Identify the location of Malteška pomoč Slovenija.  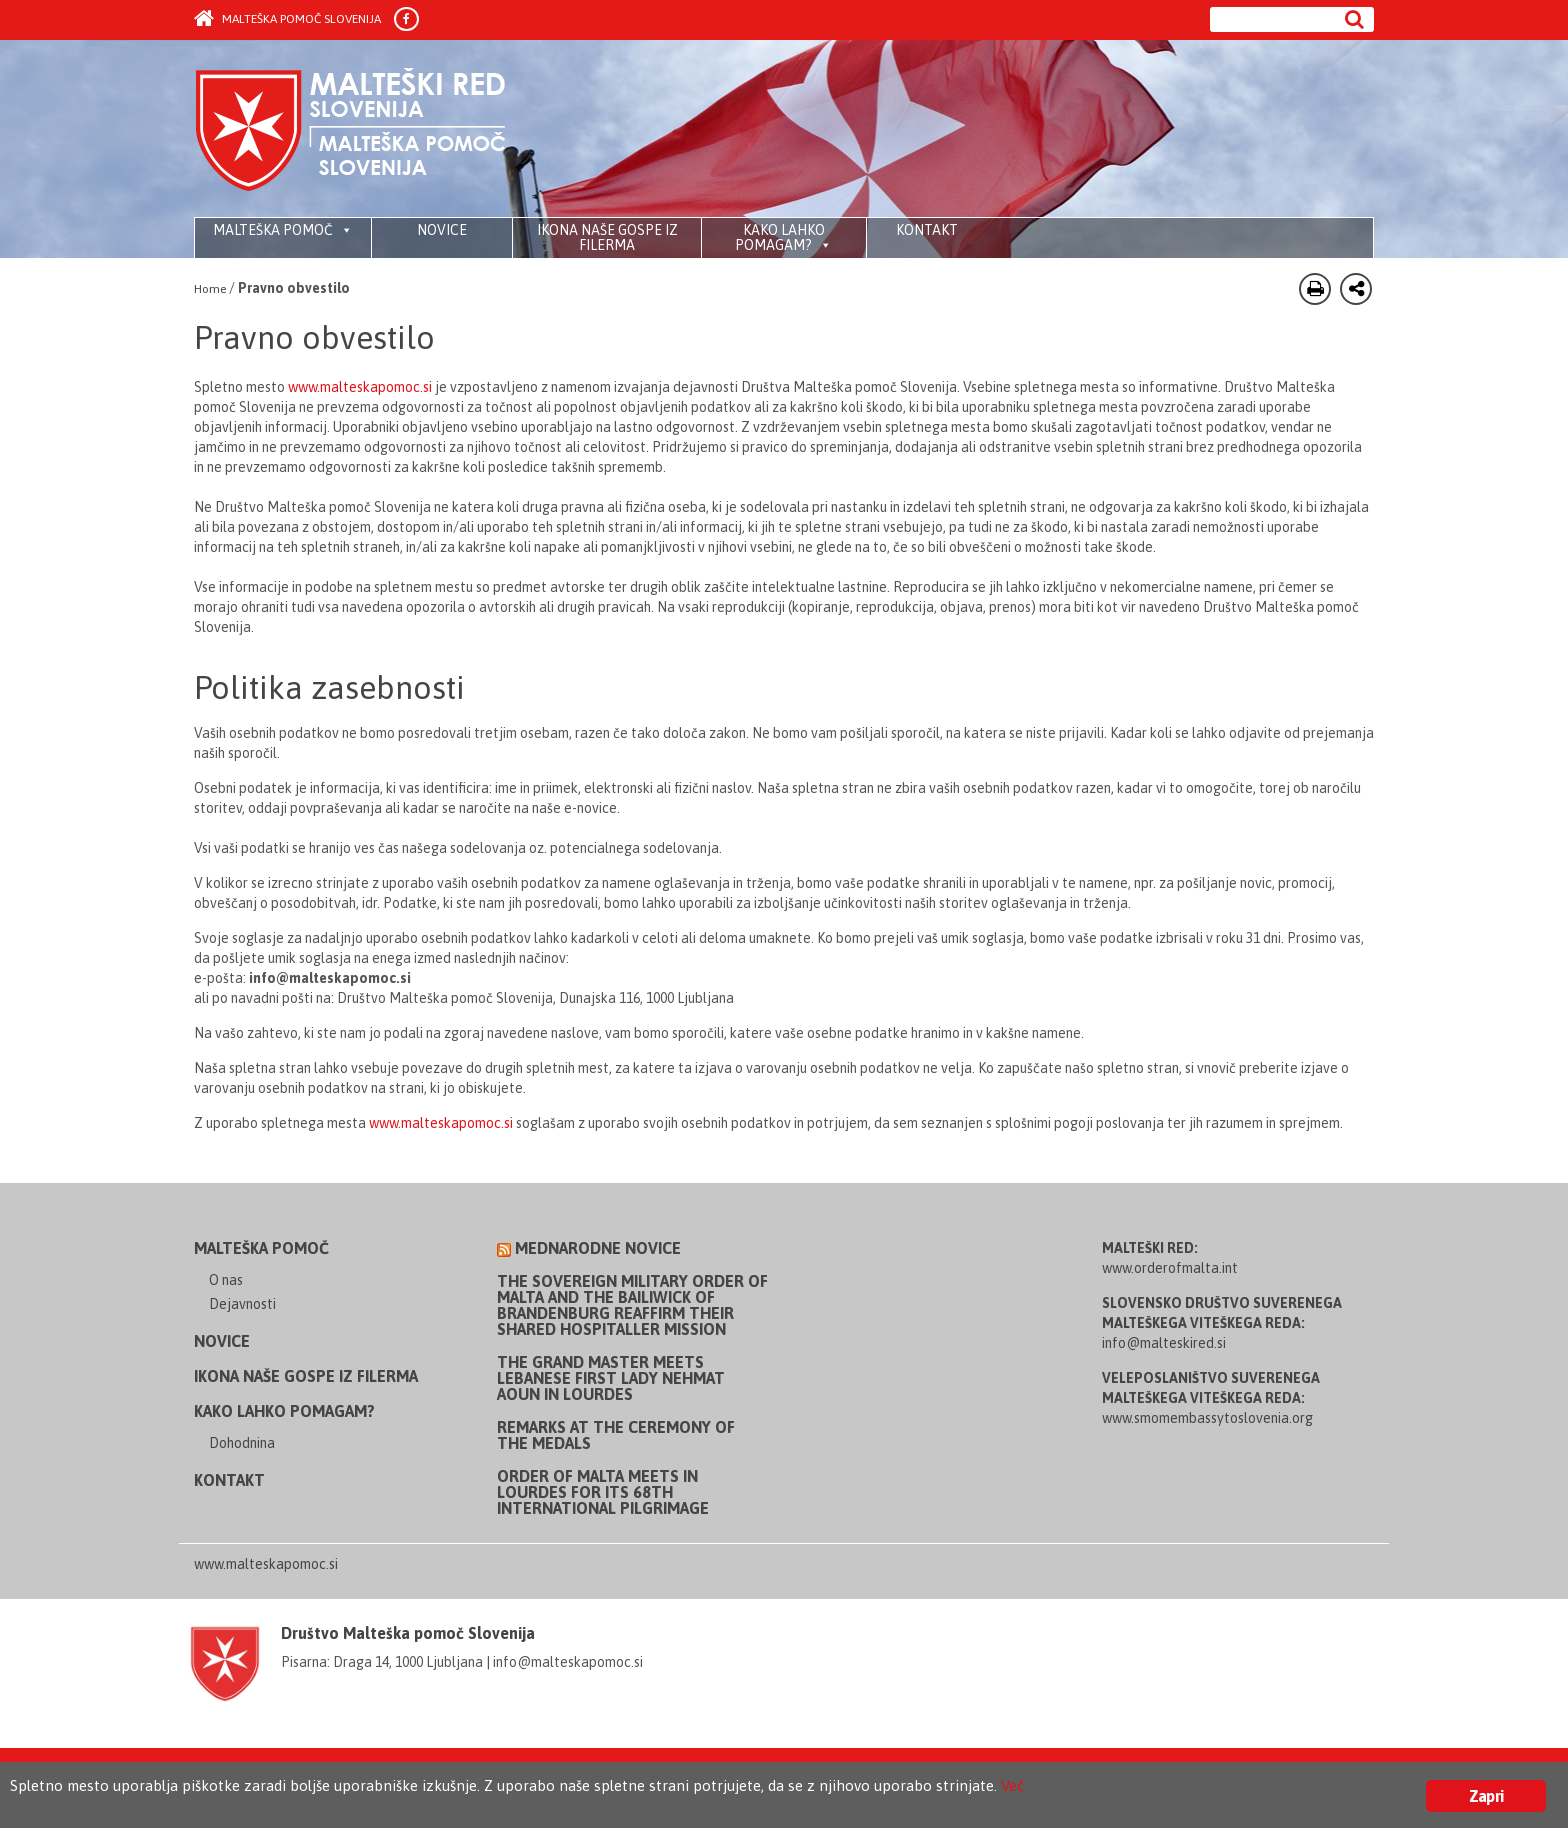
(287, 19).